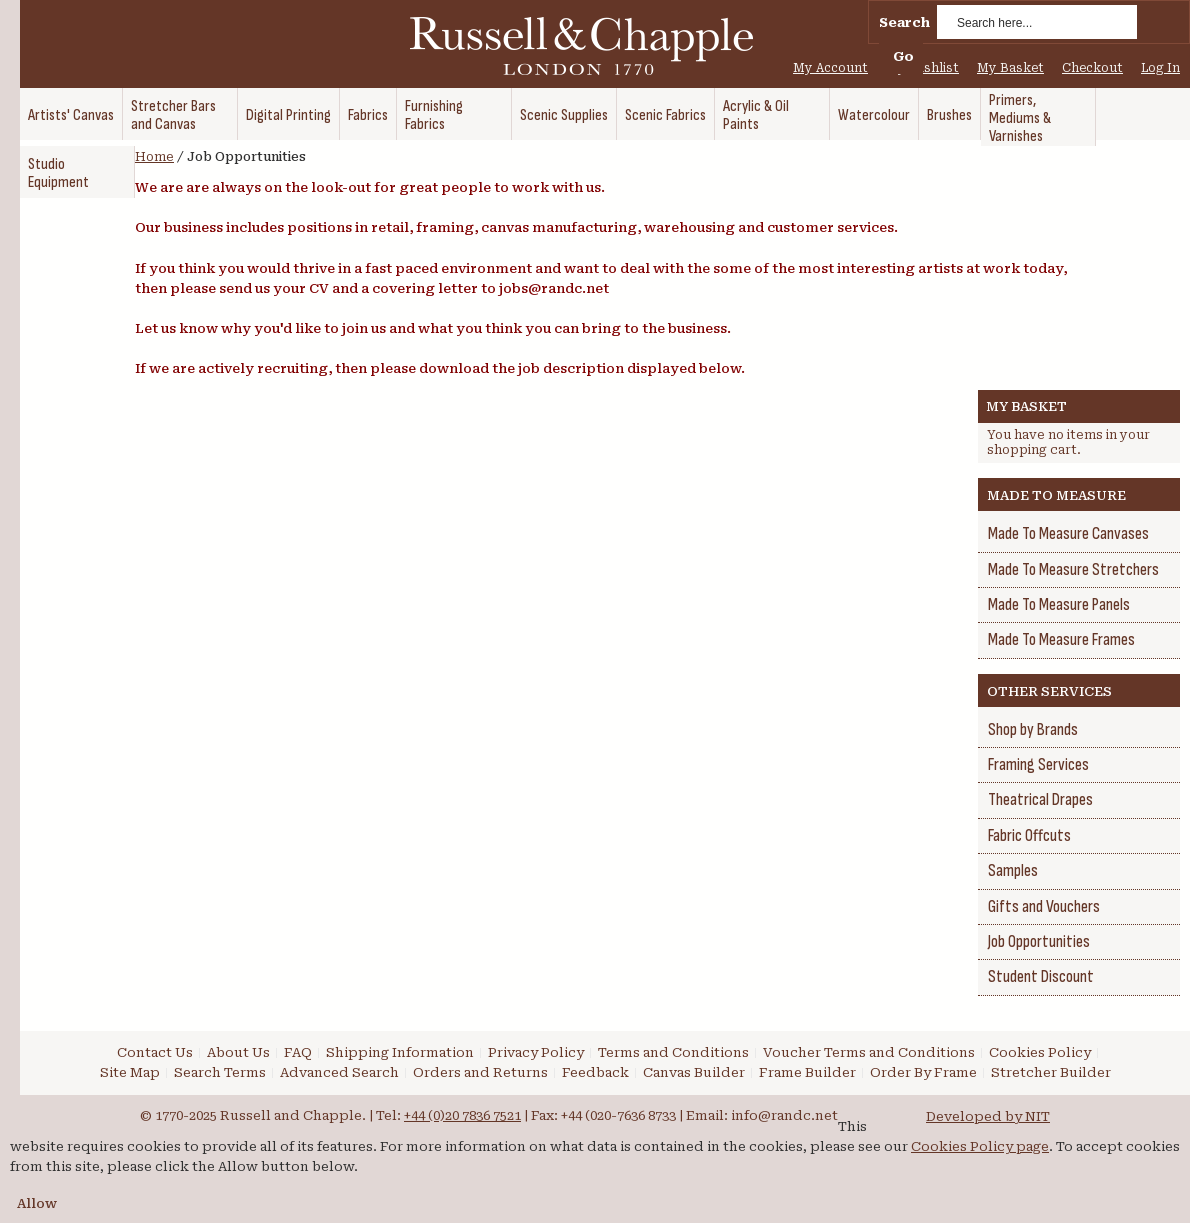  What do you see at coordinates (595, 1072) in the screenshot?
I see `Feedback` at bounding box center [595, 1072].